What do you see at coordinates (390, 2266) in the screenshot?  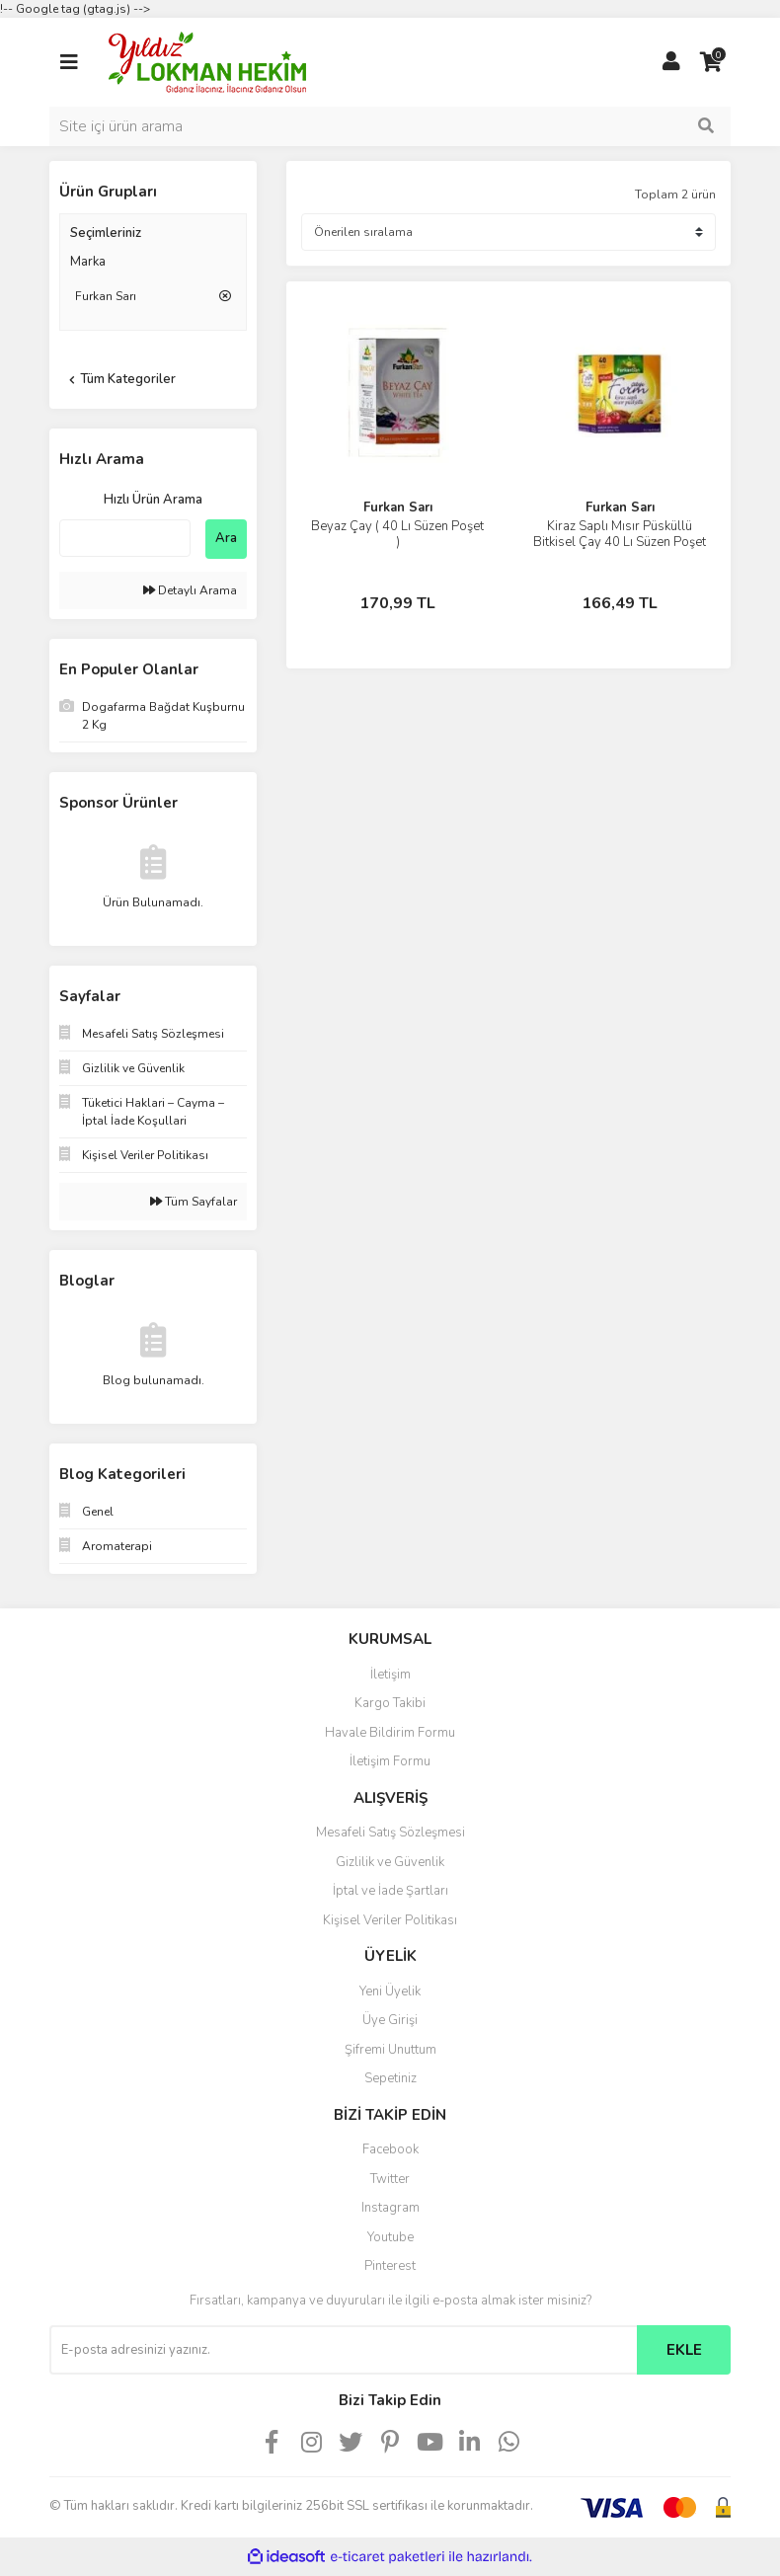 I see `Pinterest` at bounding box center [390, 2266].